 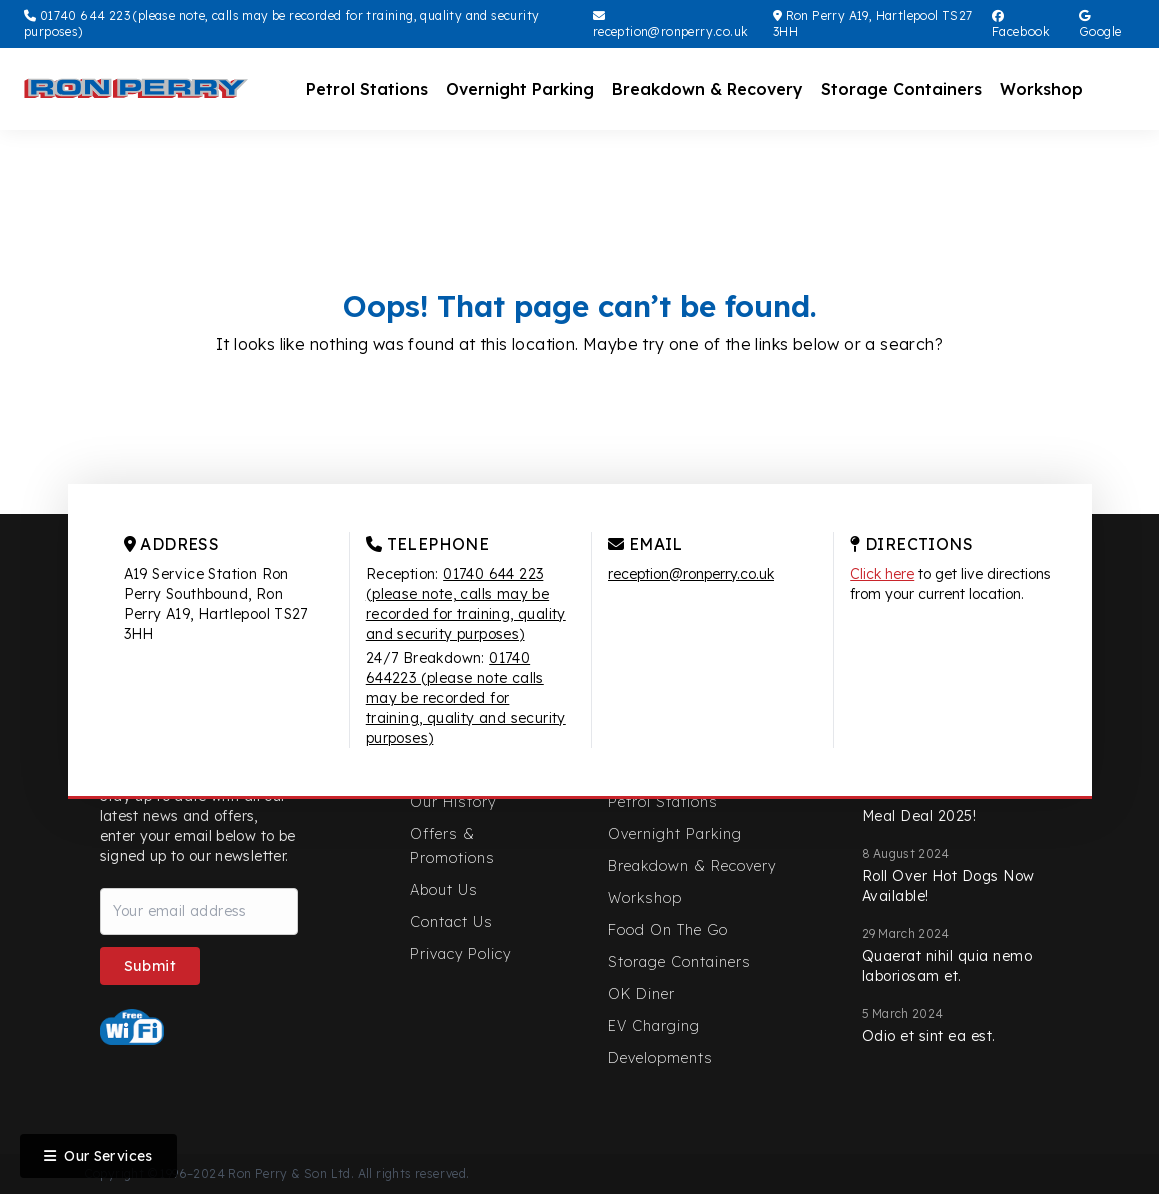 I want to click on 01740 644223 (please note calls may be recorded for training, quality and security purposes), so click(x=466, y=698).